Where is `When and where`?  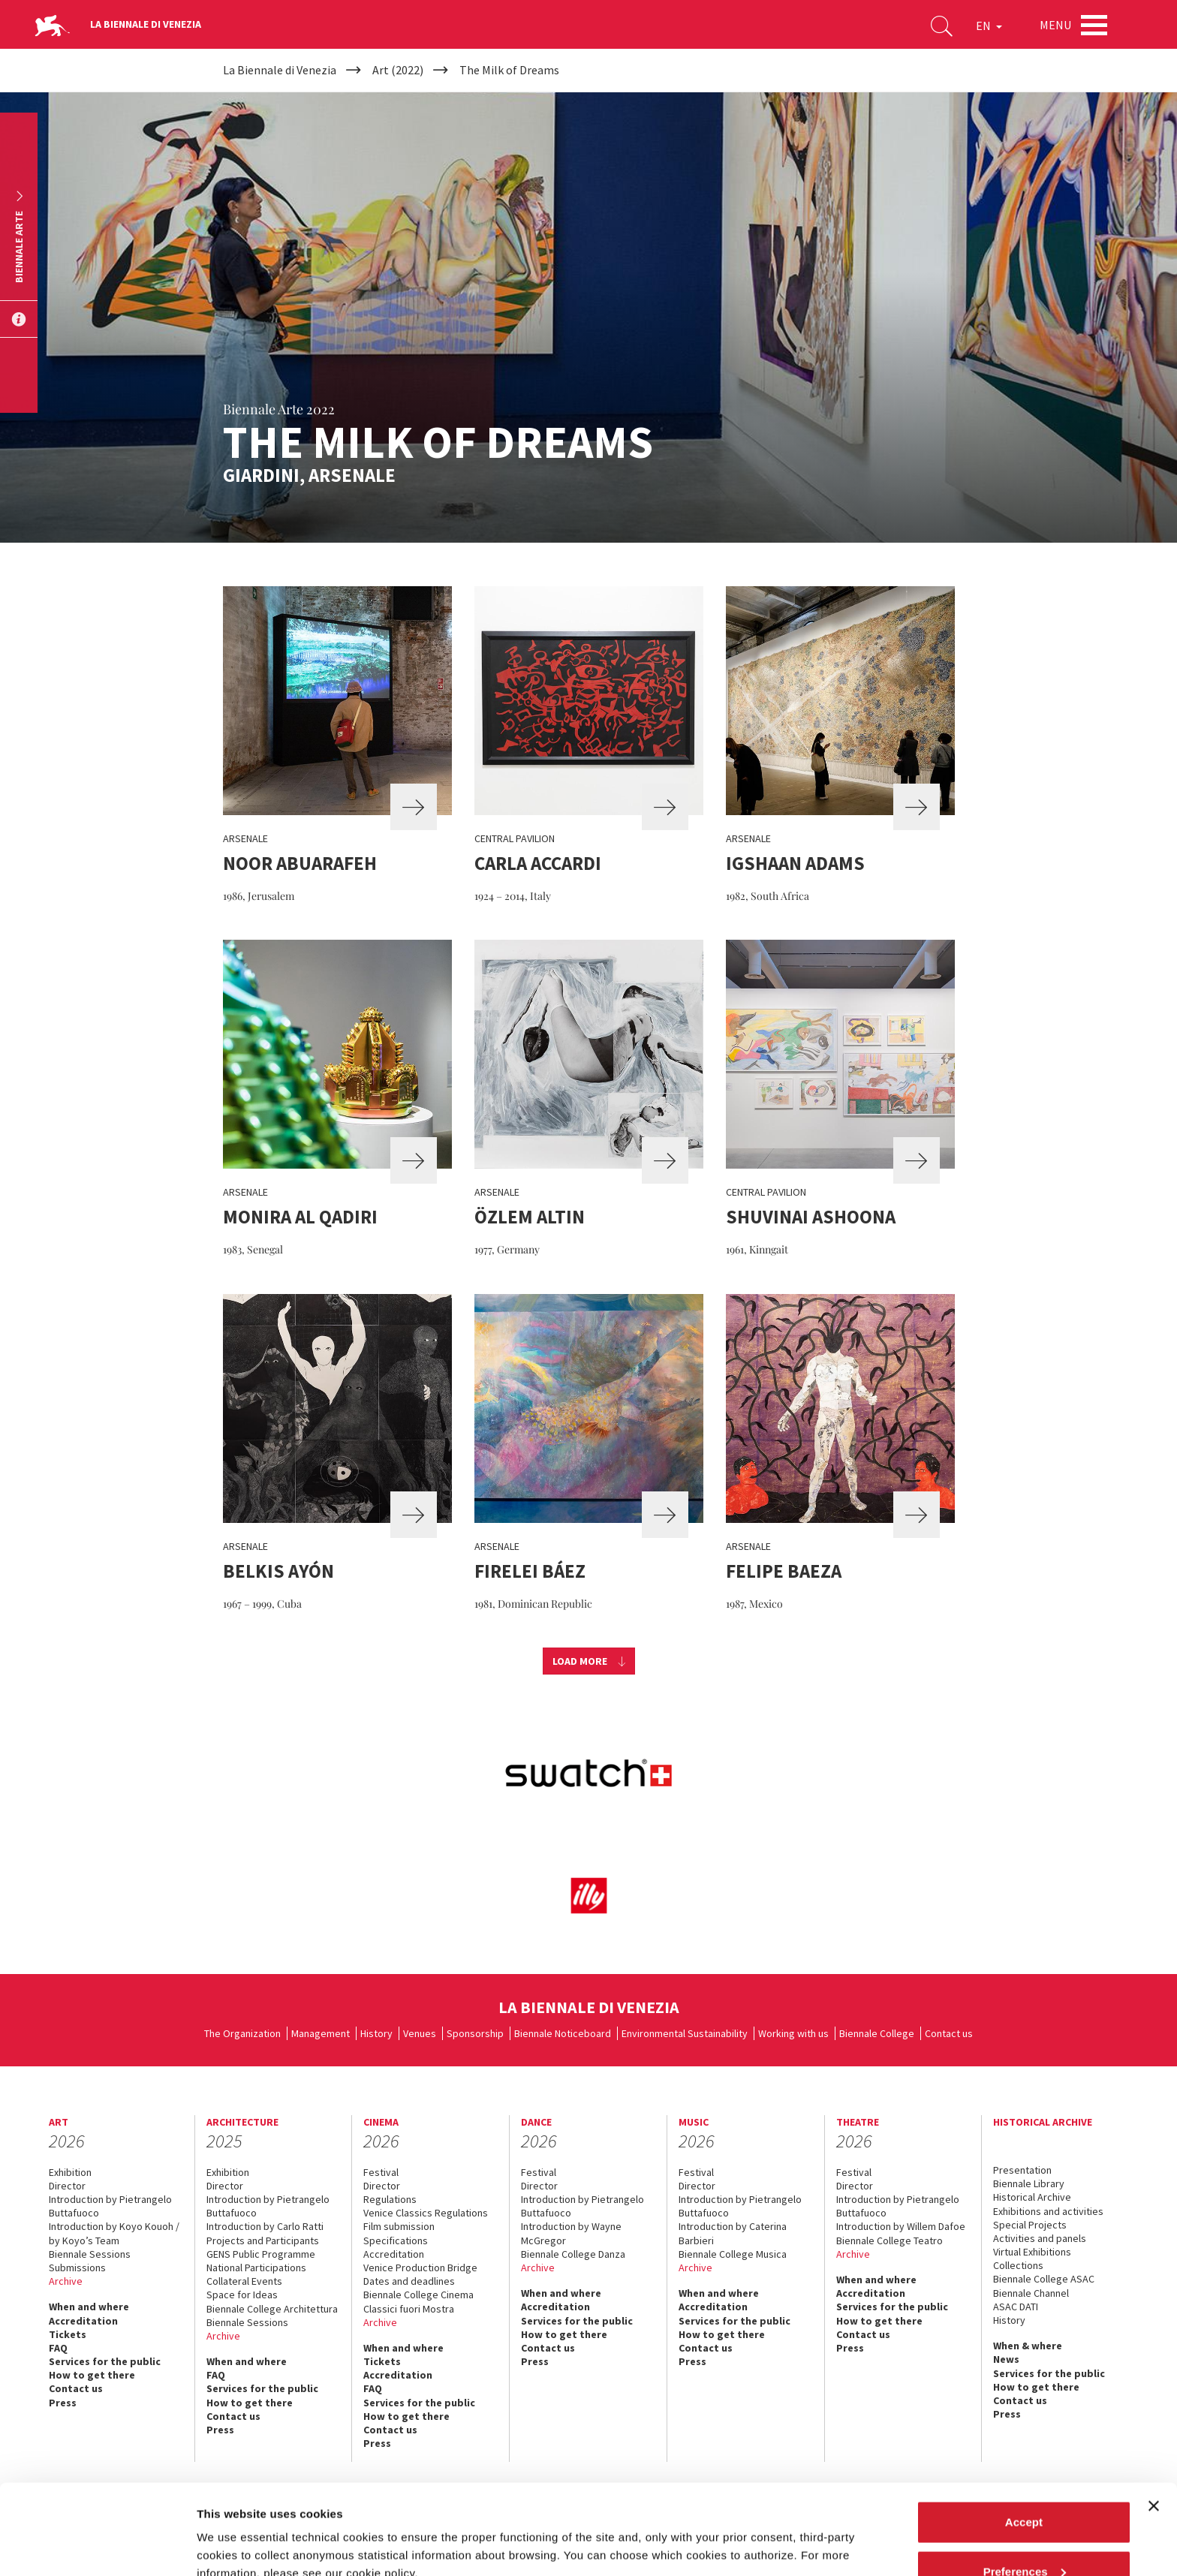
When and where is located at coordinates (89, 2306).